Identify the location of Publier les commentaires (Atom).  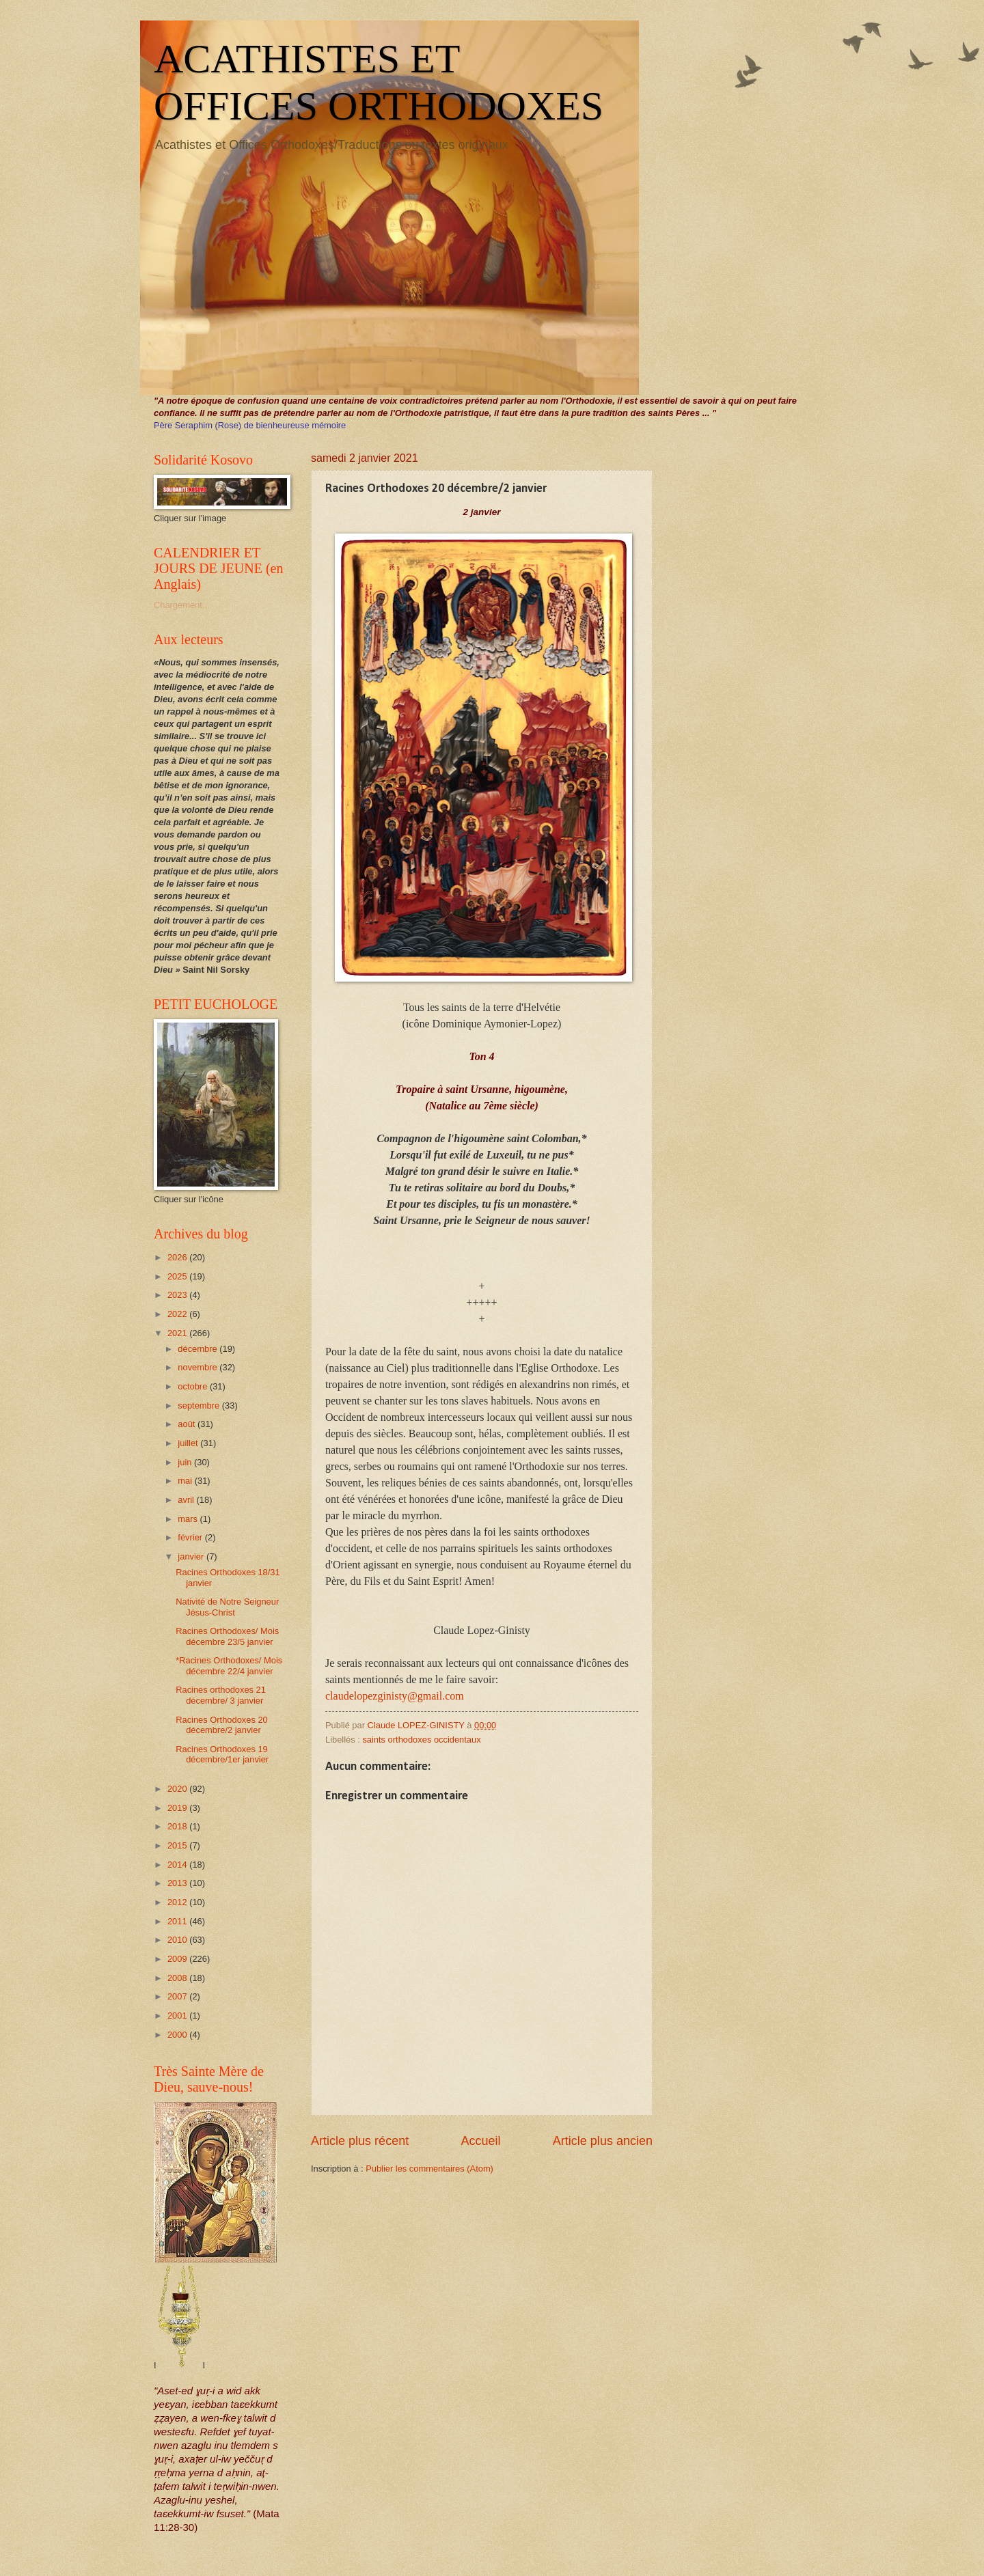
(429, 2168).